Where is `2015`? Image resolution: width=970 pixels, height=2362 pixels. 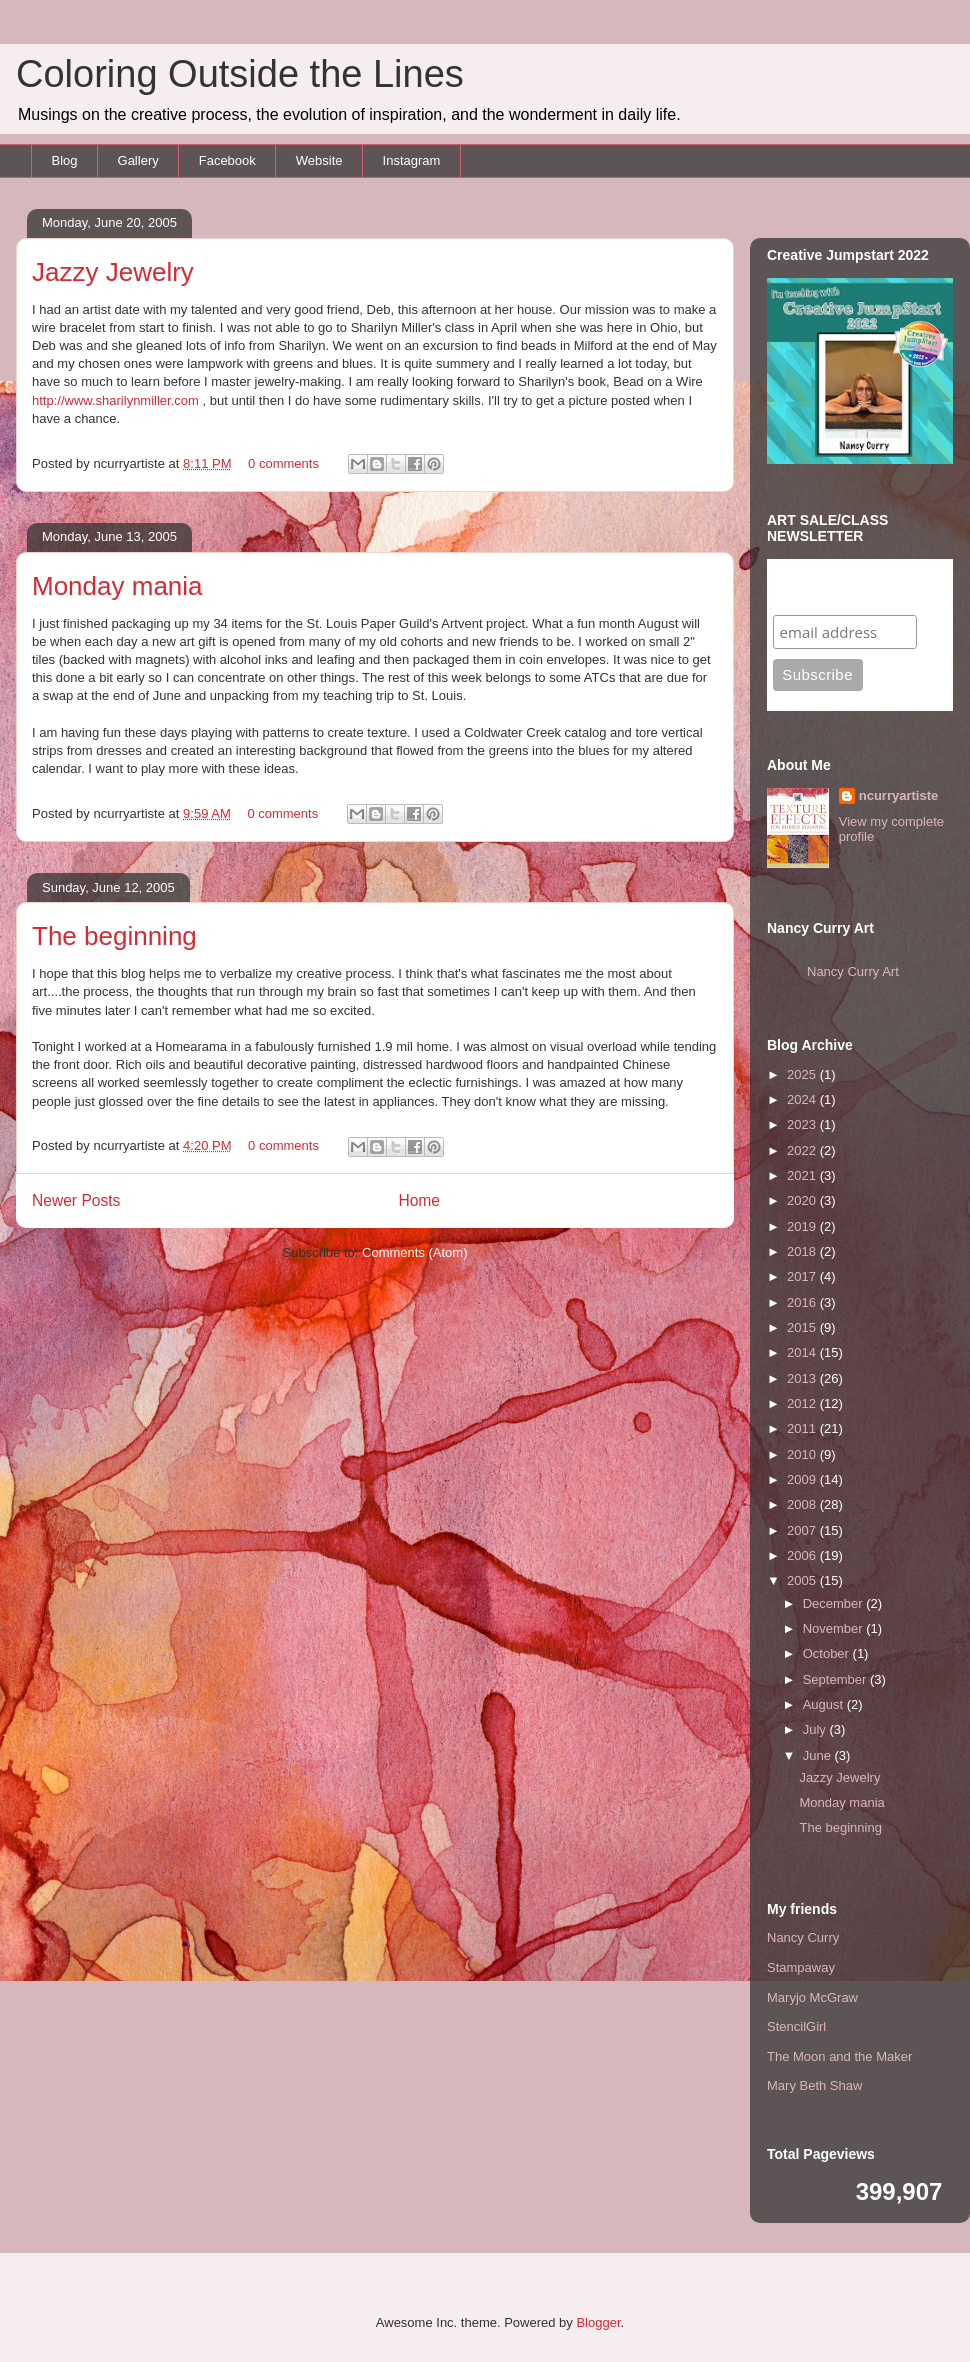 2015 is located at coordinates (803, 1327).